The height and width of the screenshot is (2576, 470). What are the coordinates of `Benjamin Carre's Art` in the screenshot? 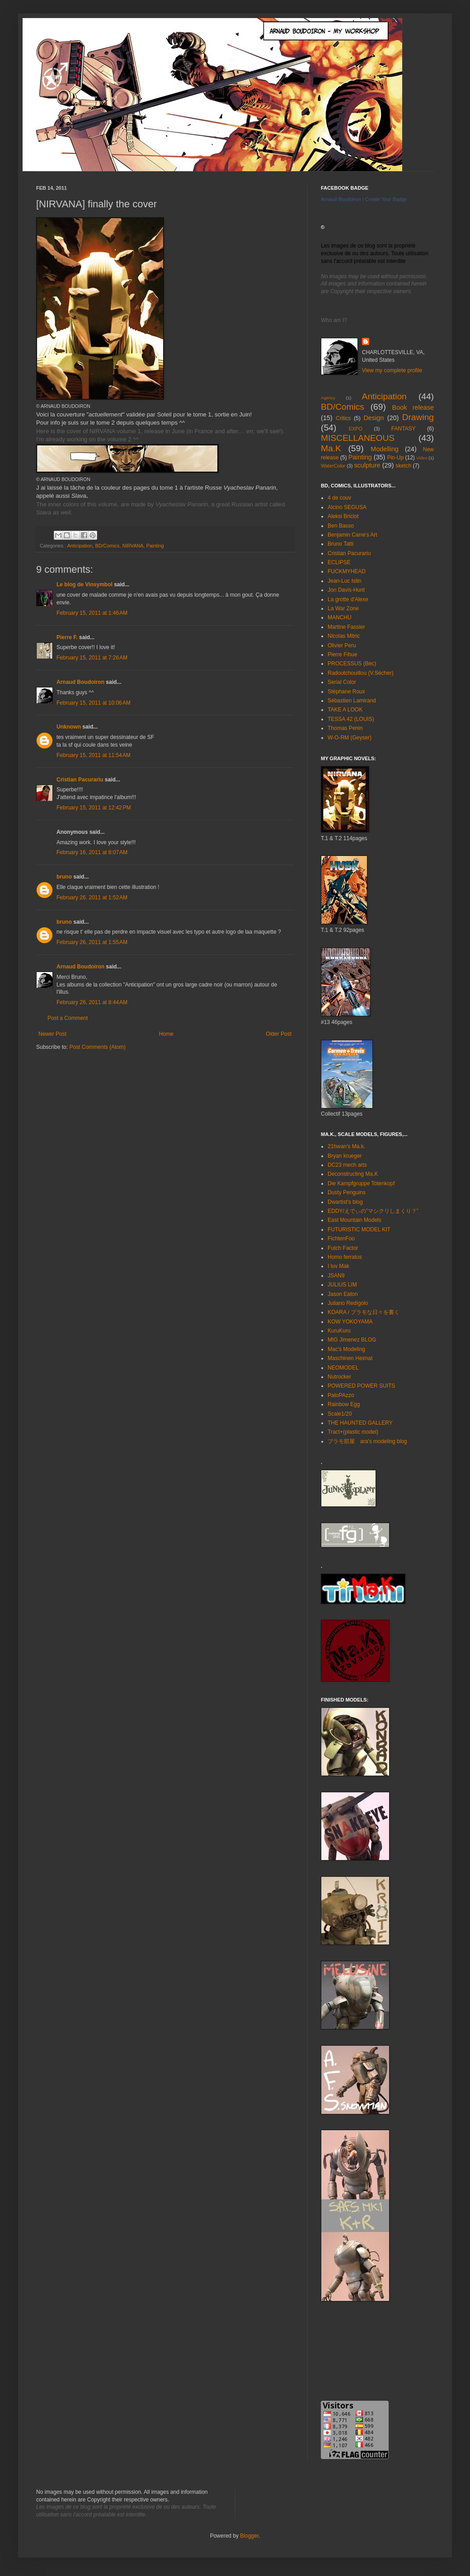 It's located at (352, 535).